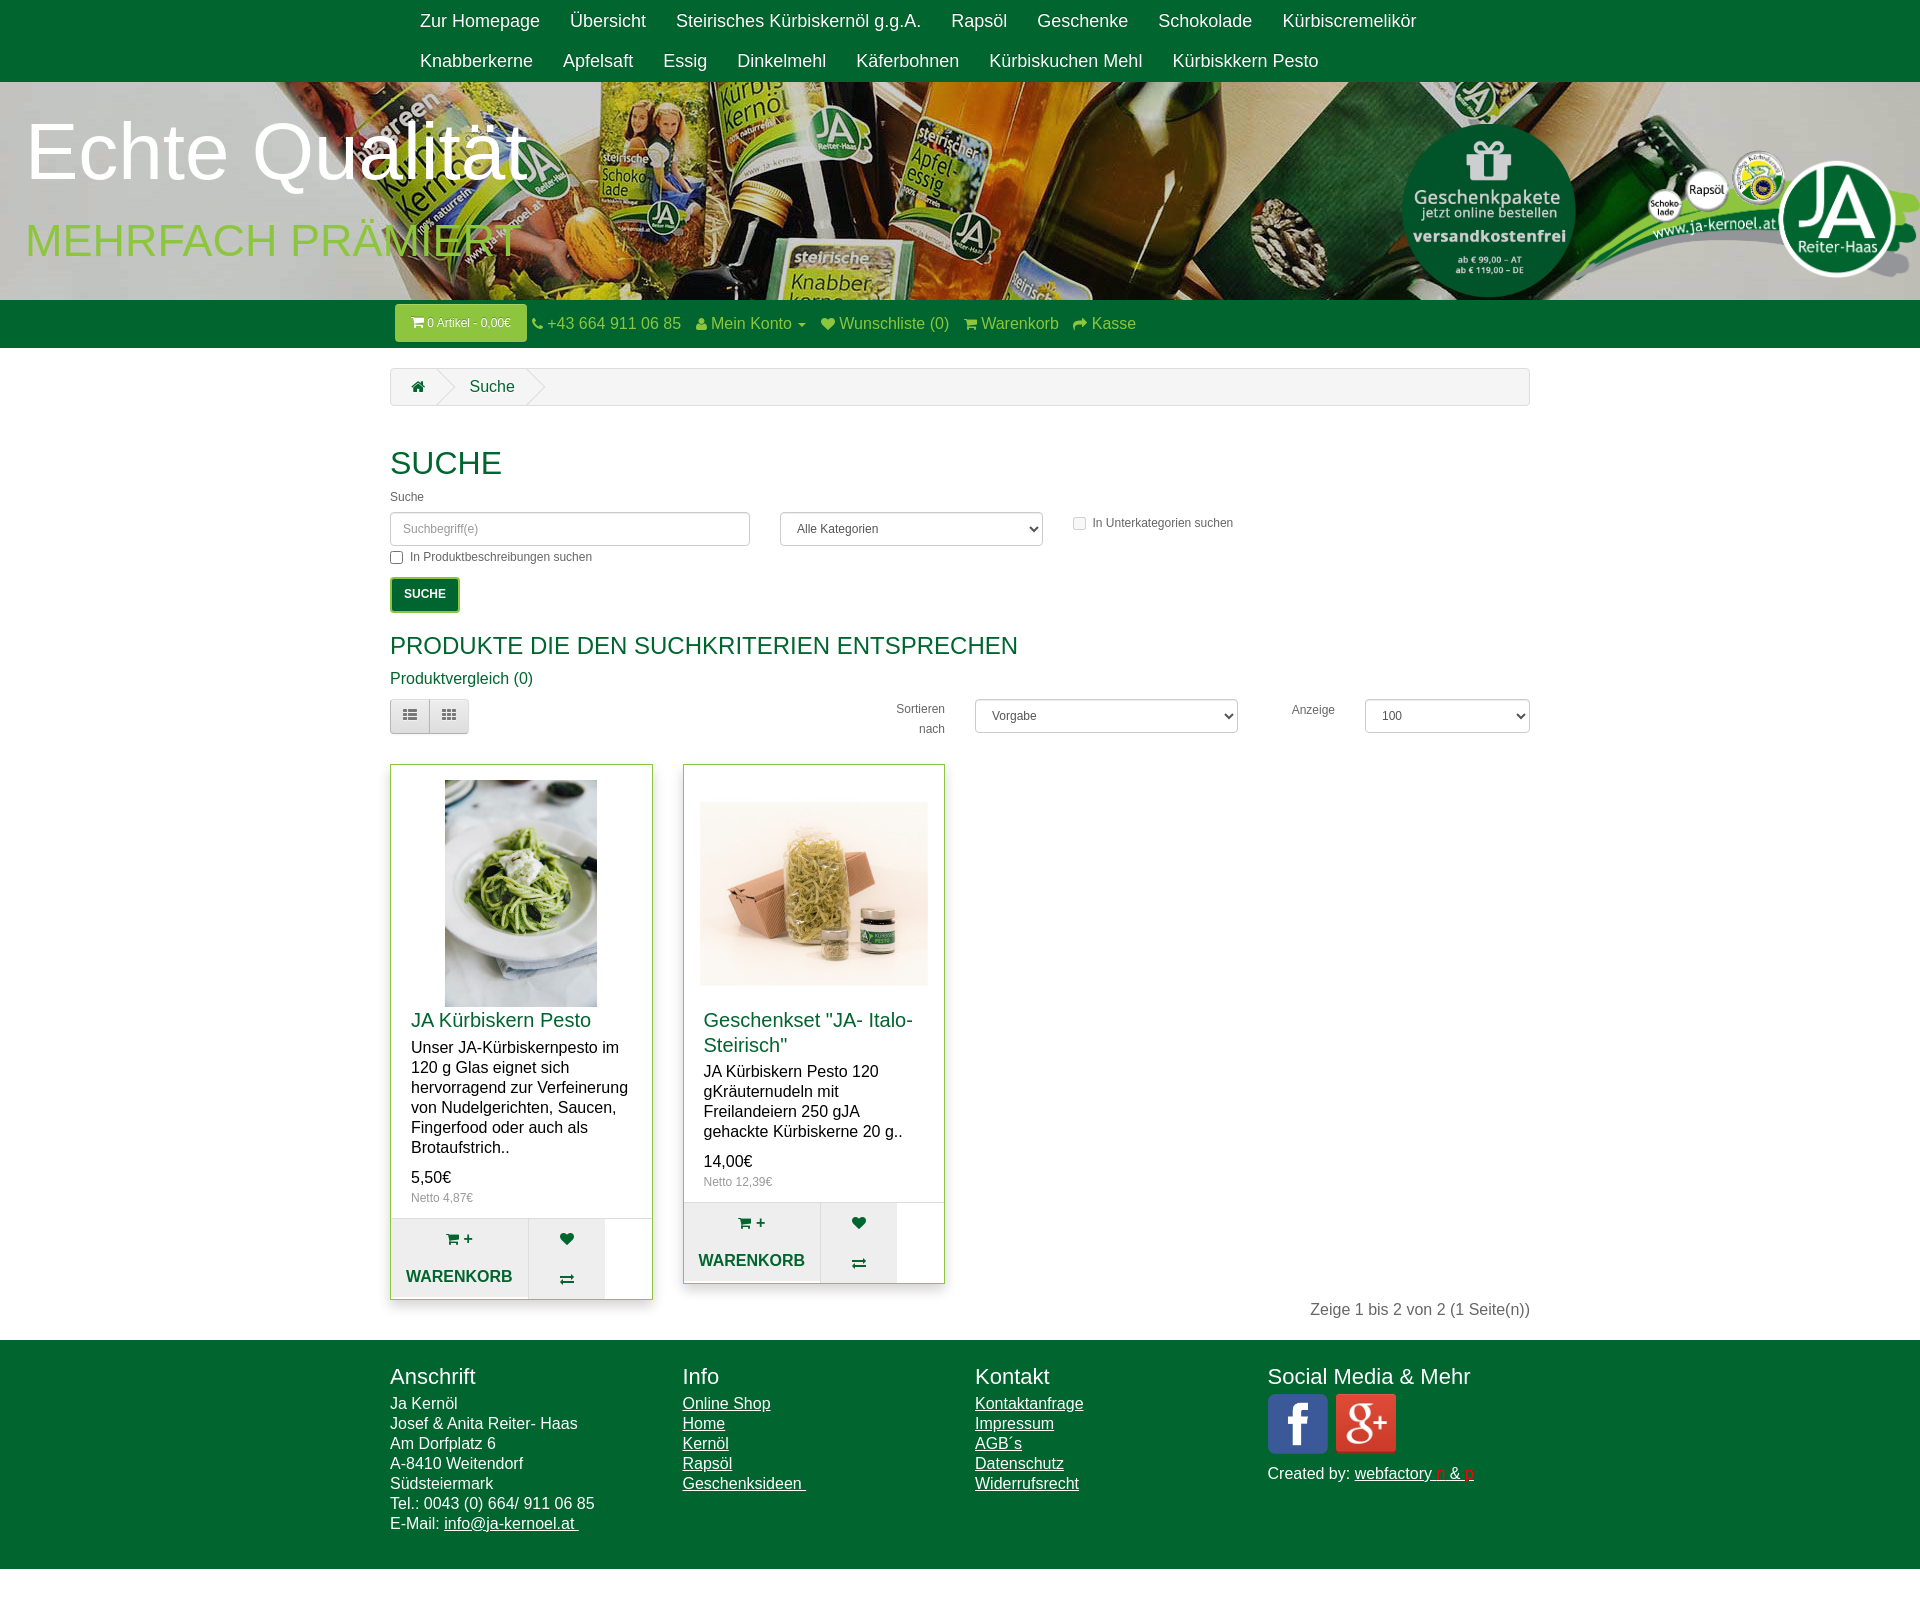  What do you see at coordinates (1019, 1463) in the screenshot?
I see `Datenschutz` at bounding box center [1019, 1463].